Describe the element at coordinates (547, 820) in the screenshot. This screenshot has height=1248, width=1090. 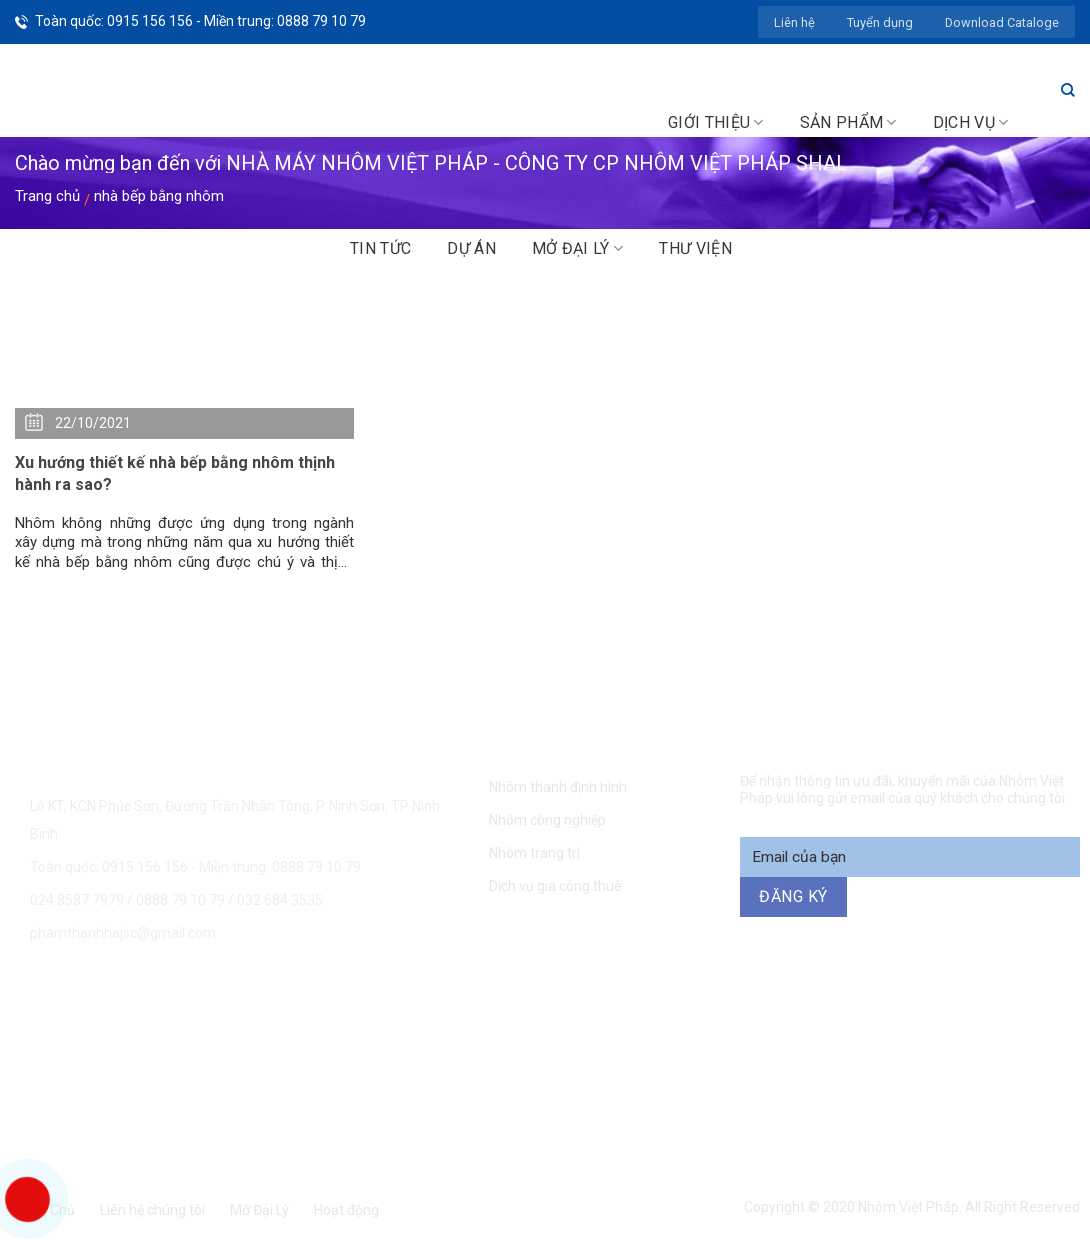
I see `Nhôm công nghiệp` at that location.